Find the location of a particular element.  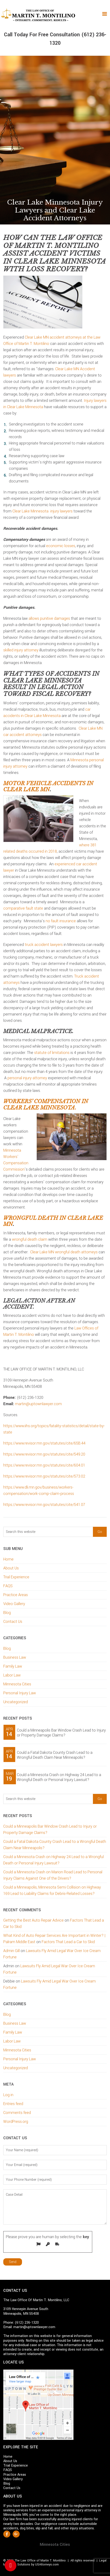

Entries feed is located at coordinates (13, 2103).